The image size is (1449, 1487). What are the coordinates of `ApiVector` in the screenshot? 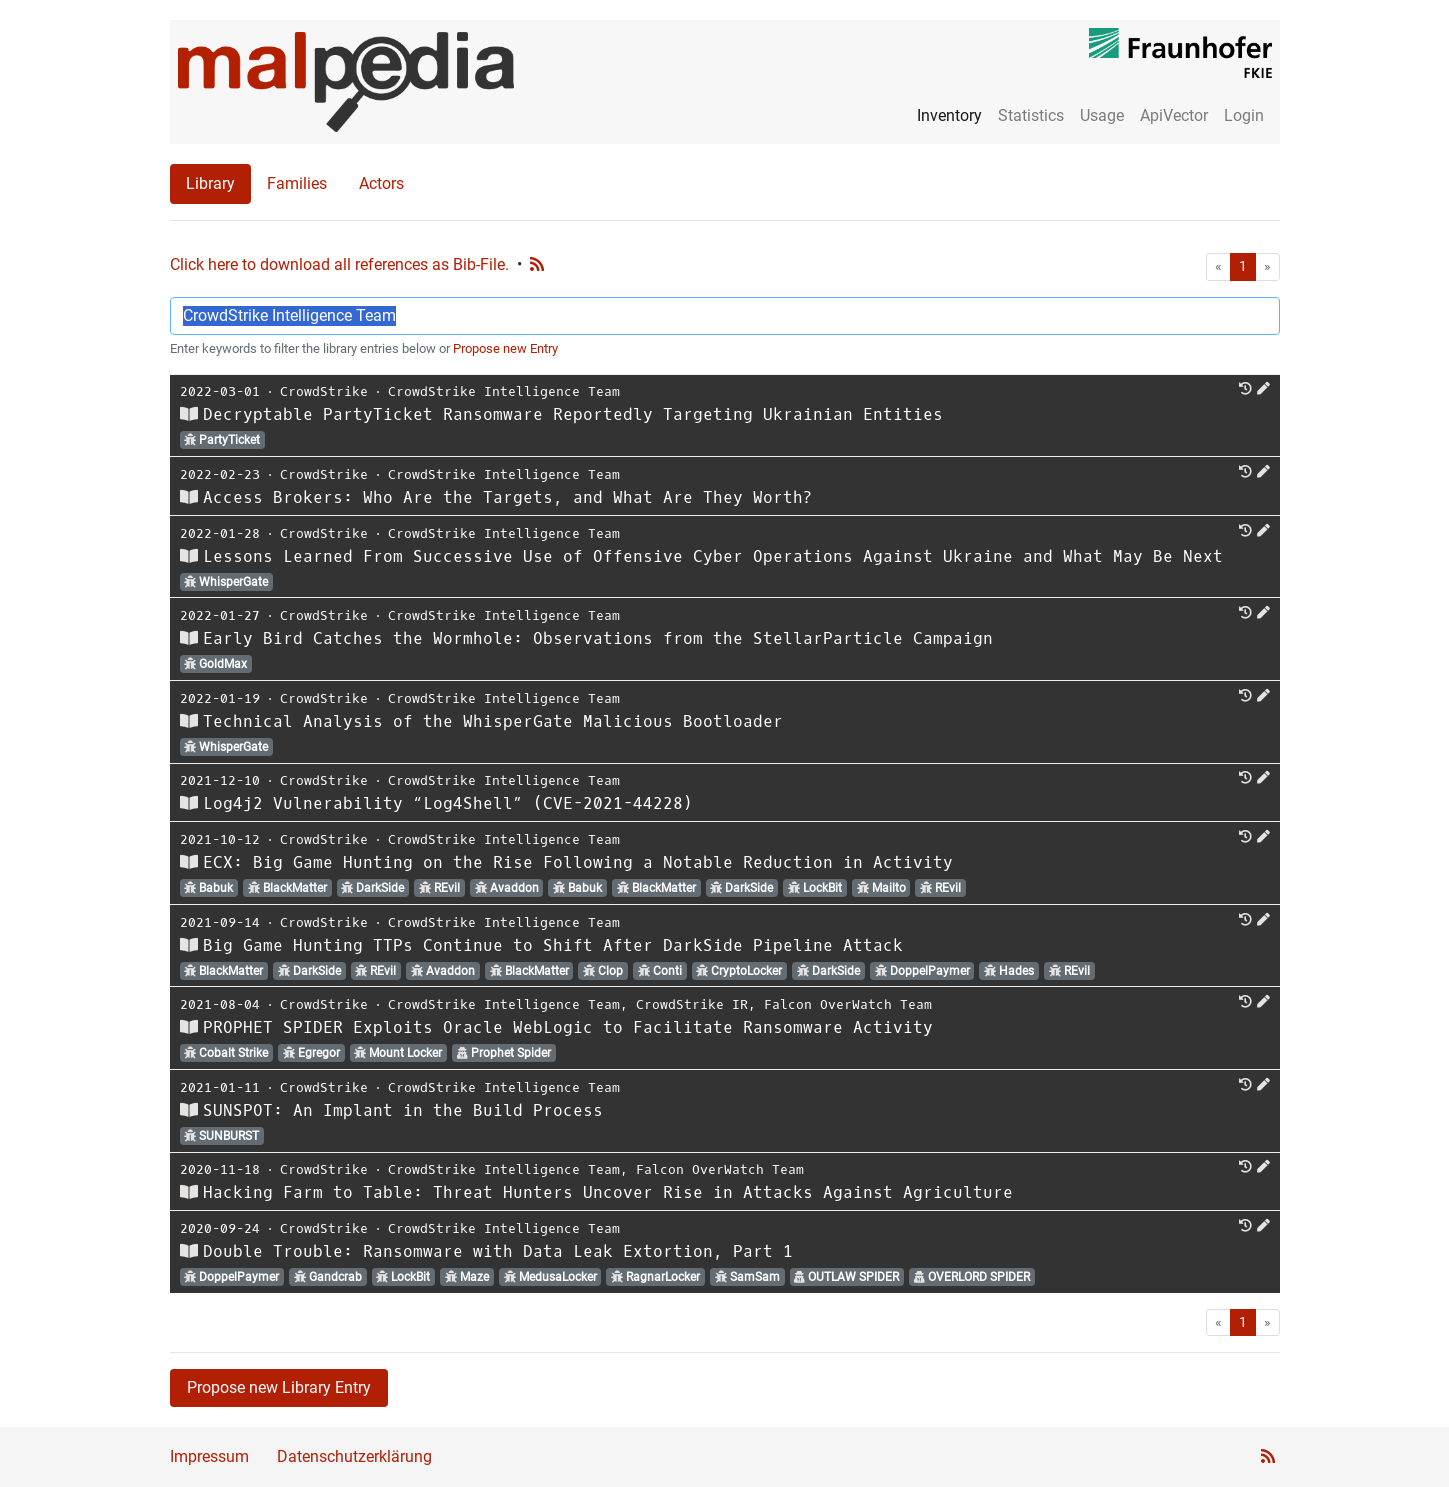 It's located at (1174, 115).